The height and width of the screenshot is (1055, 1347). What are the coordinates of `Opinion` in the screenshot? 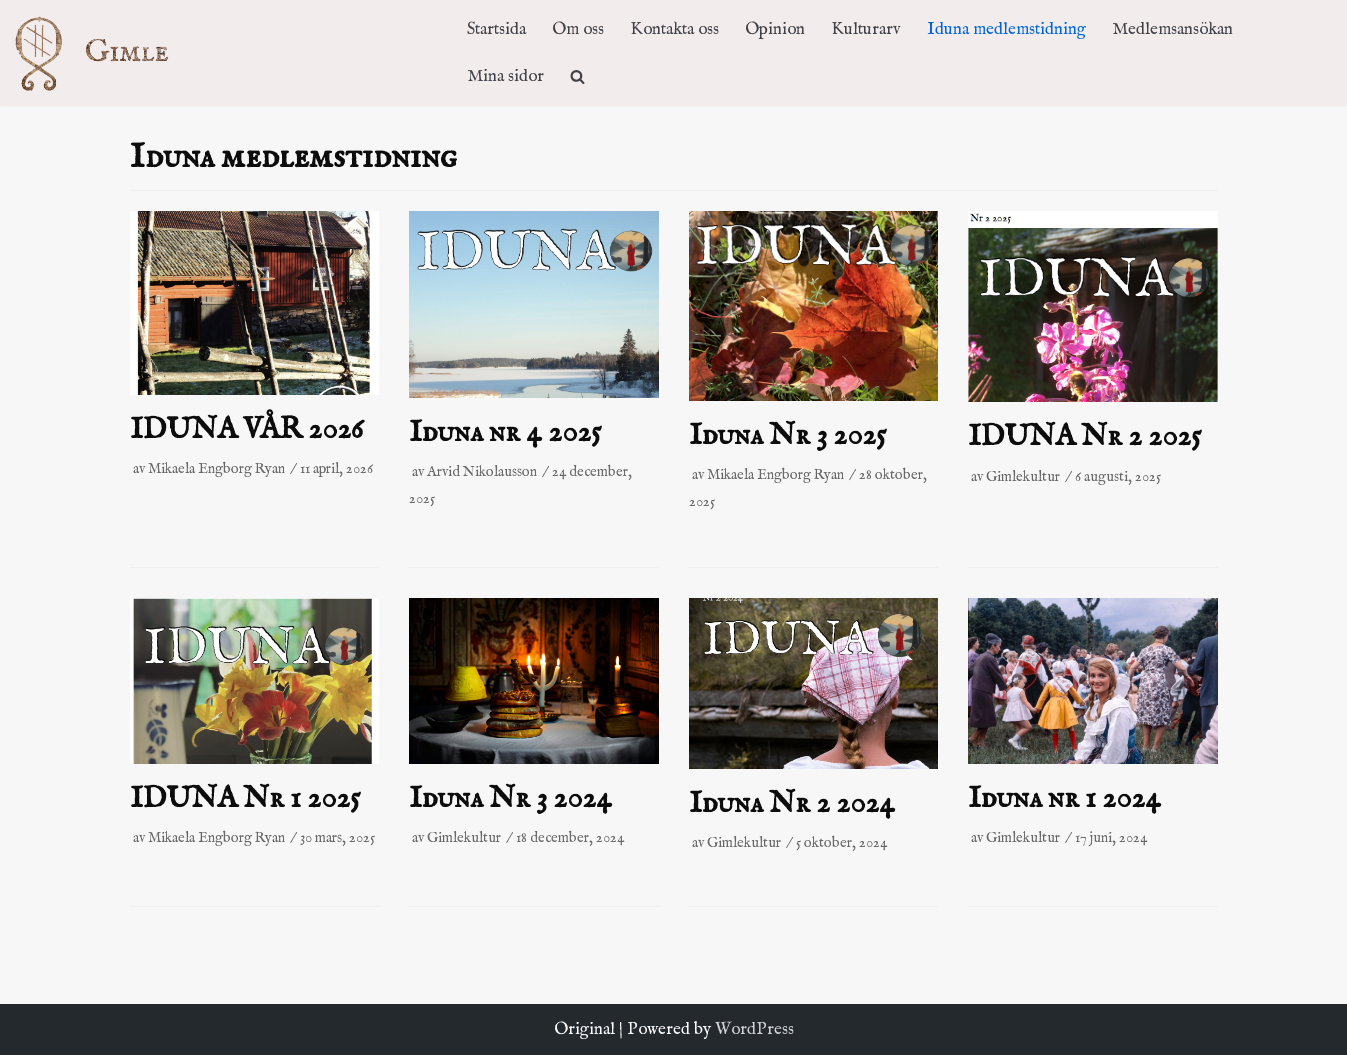 It's located at (775, 29).